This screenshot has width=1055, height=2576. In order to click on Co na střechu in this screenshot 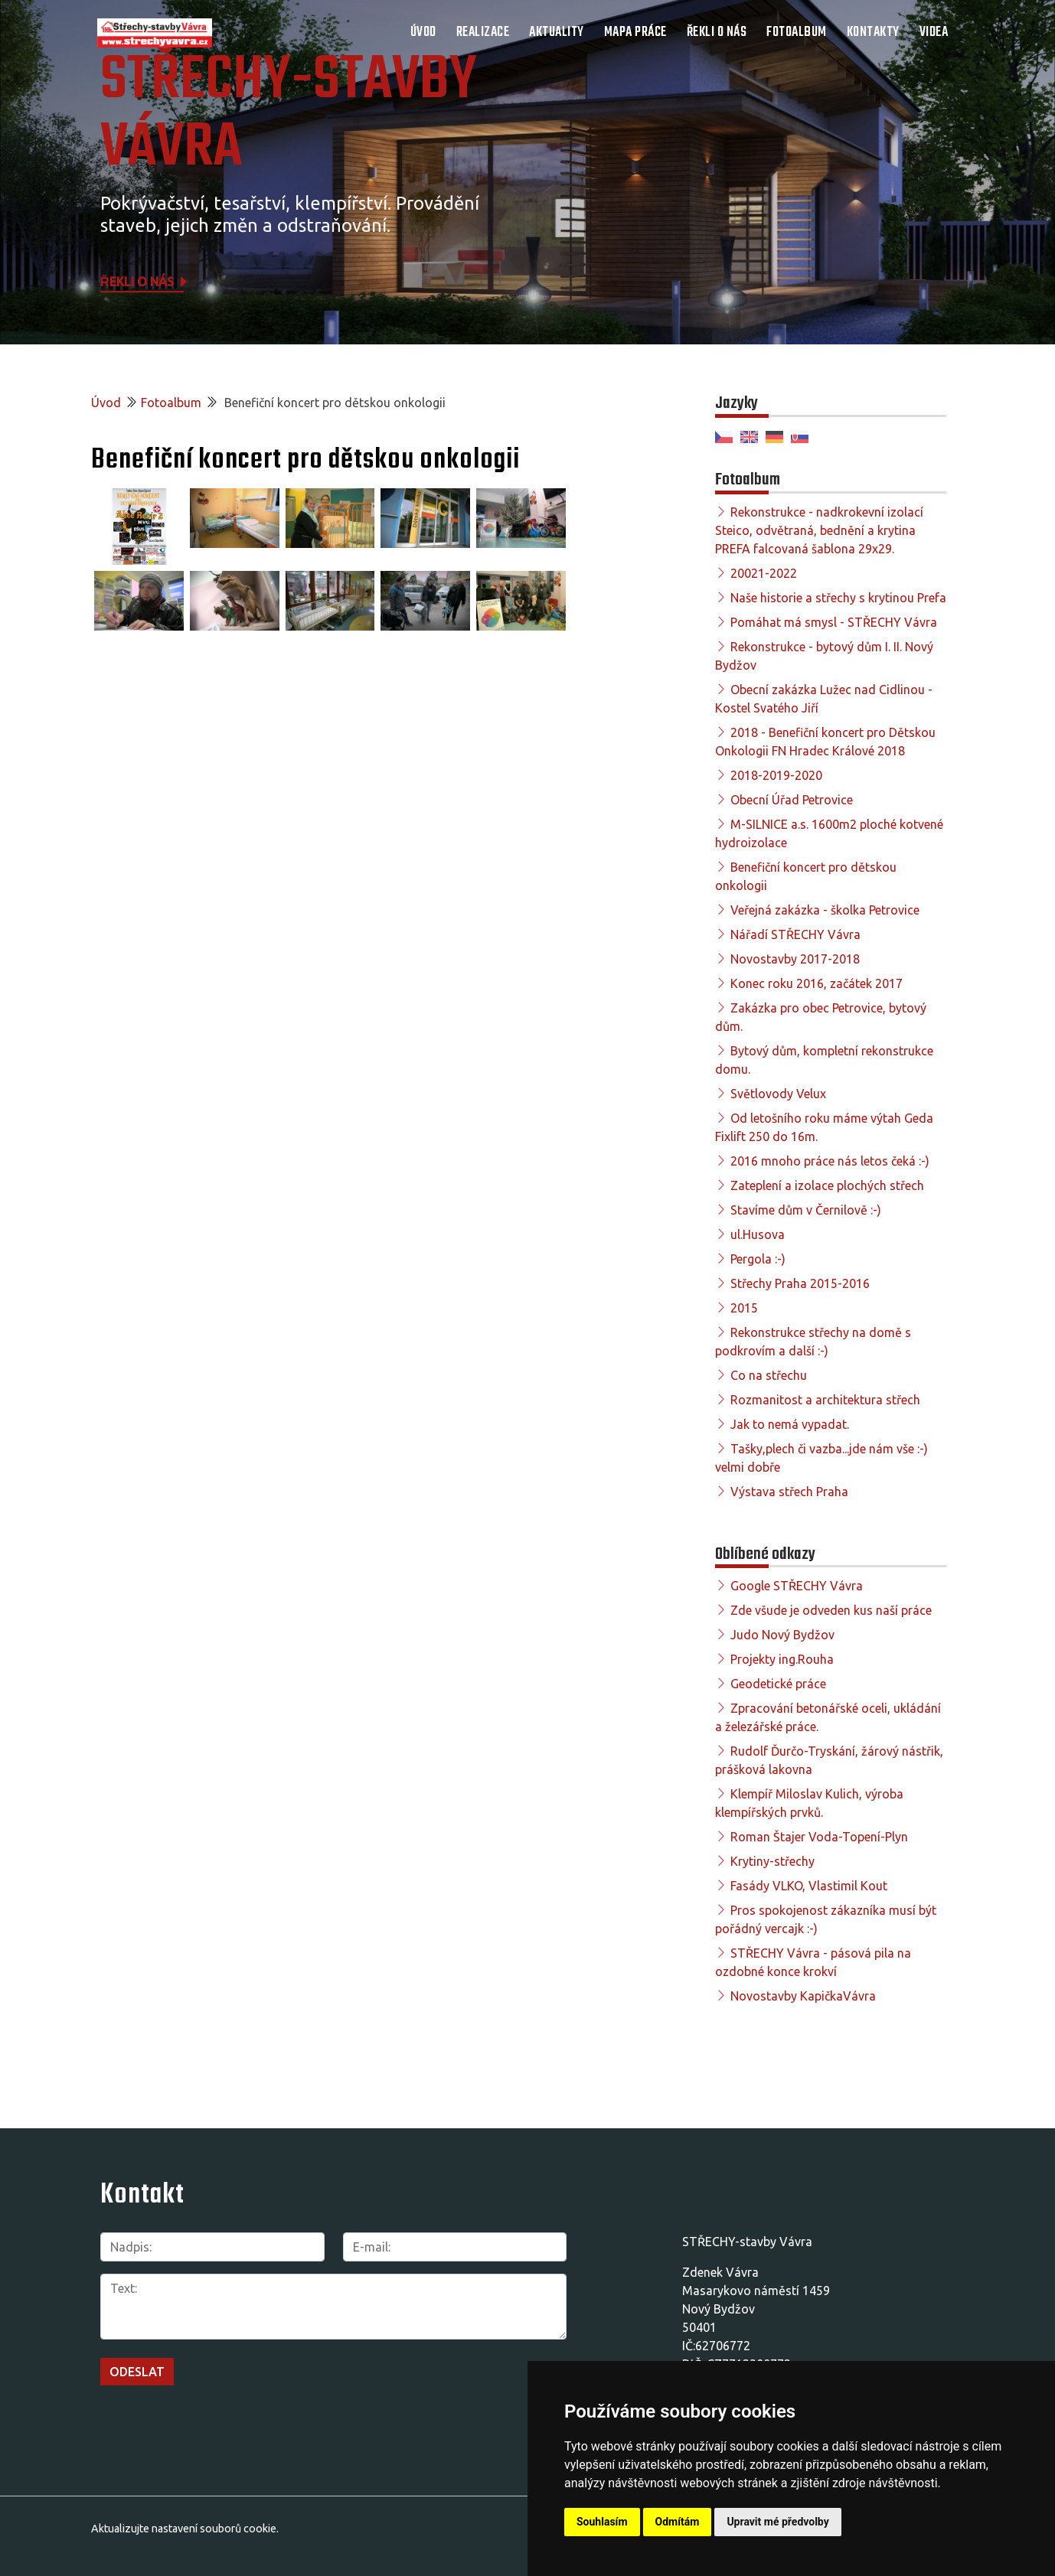, I will do `click(768, 1375)`.